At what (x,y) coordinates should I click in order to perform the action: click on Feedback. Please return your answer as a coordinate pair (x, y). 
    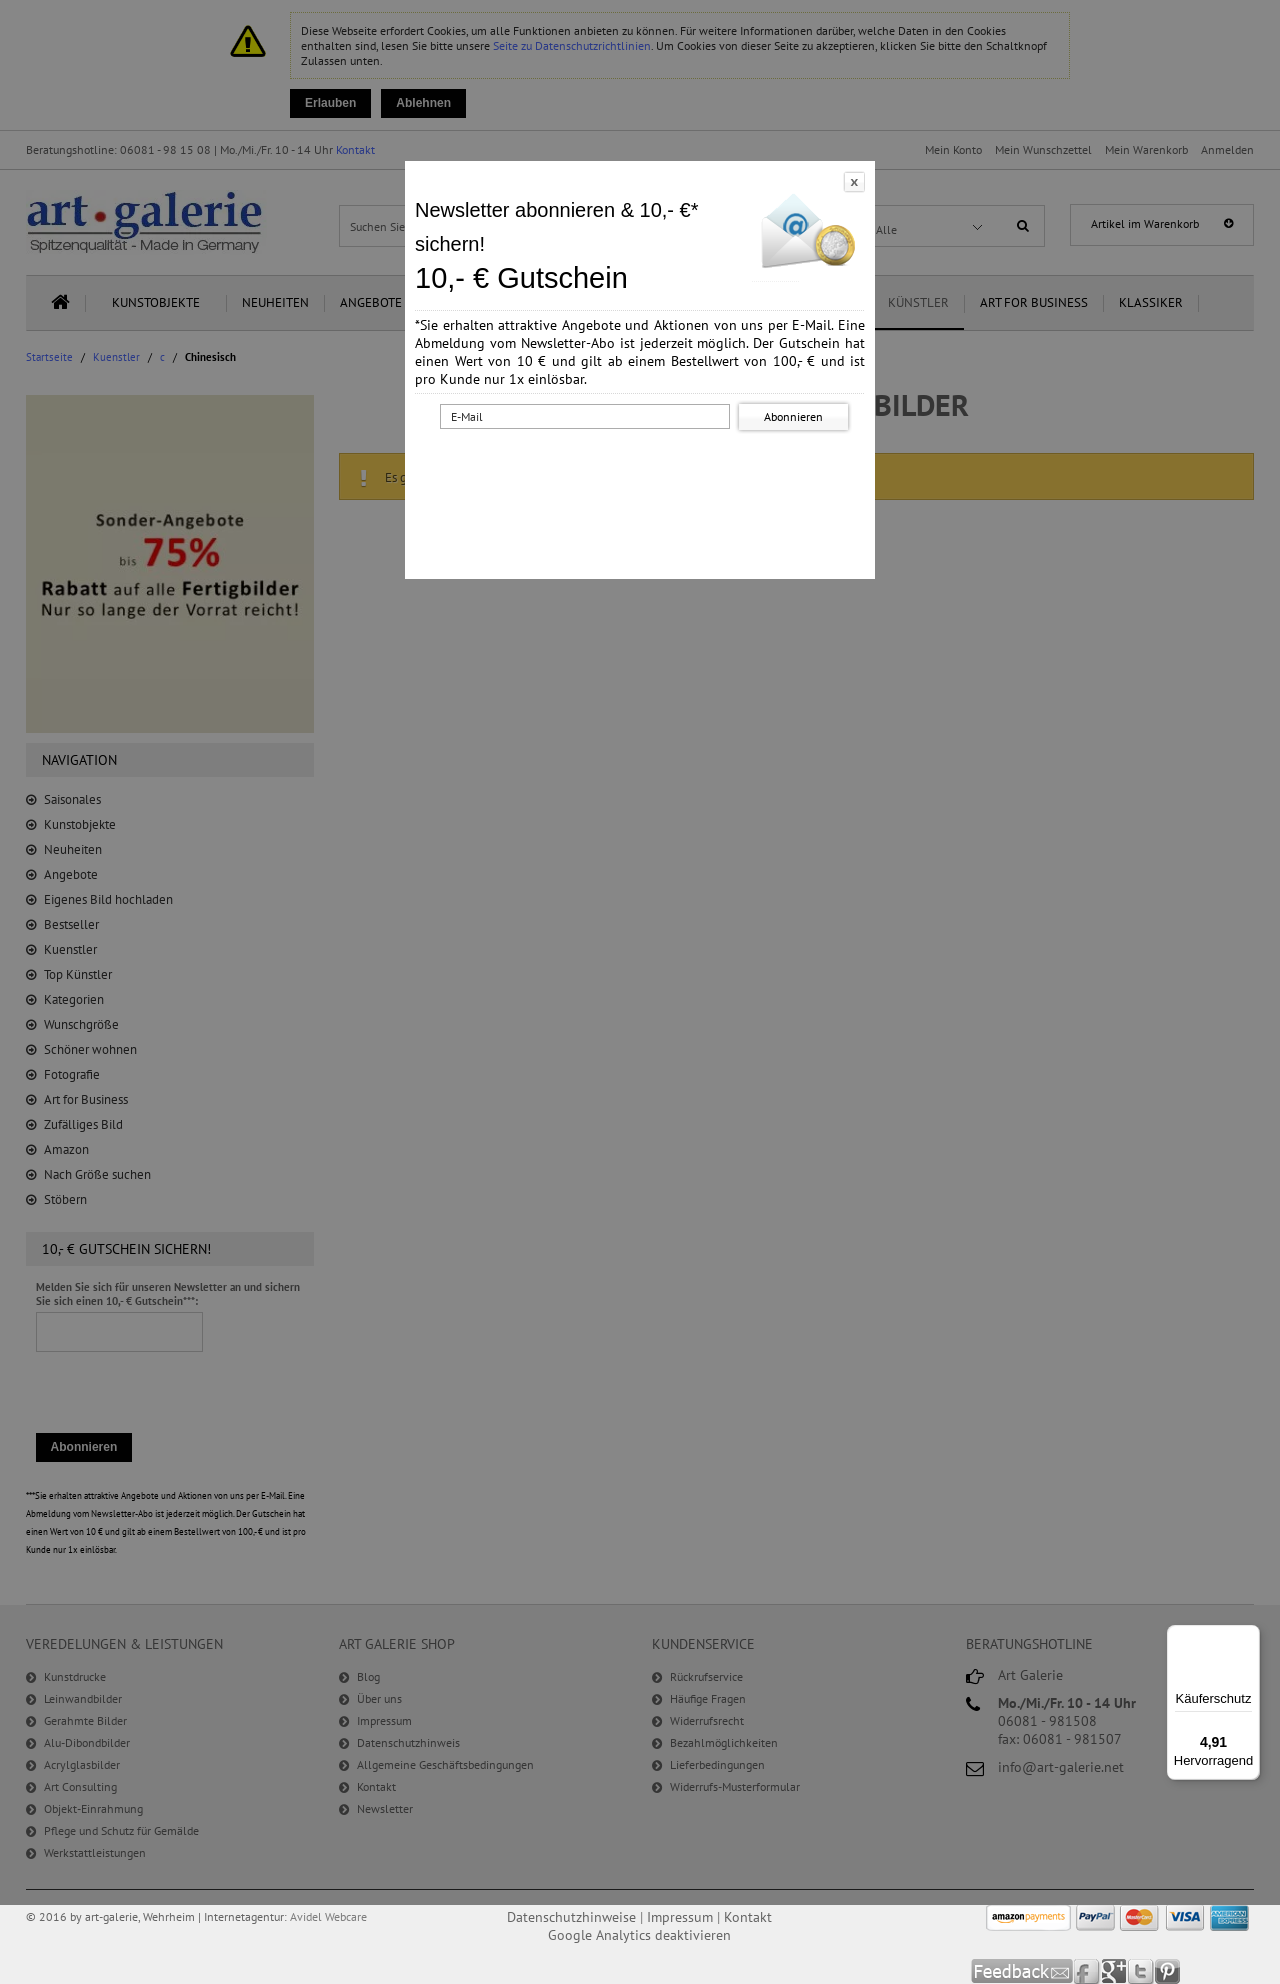
    Looking at the image, I should click on (1022, 1971).